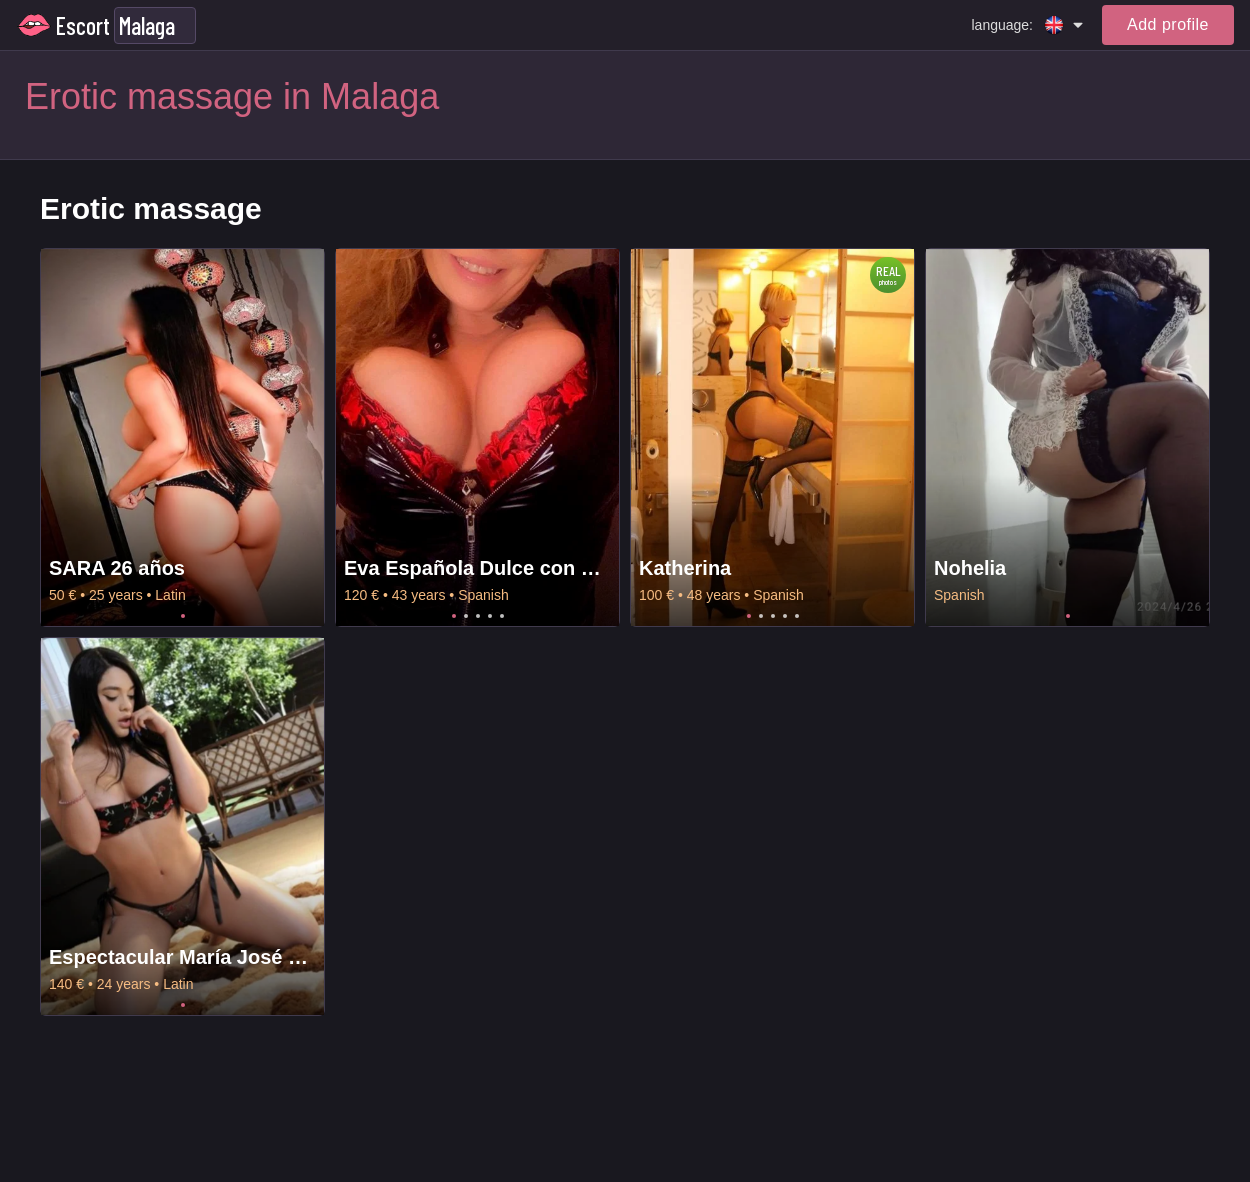 The height and width of the screenshot is (1182, 1250). Describe the element at coordinates (183, 616) in the screenshot. I see `1 [tab]` at that location.